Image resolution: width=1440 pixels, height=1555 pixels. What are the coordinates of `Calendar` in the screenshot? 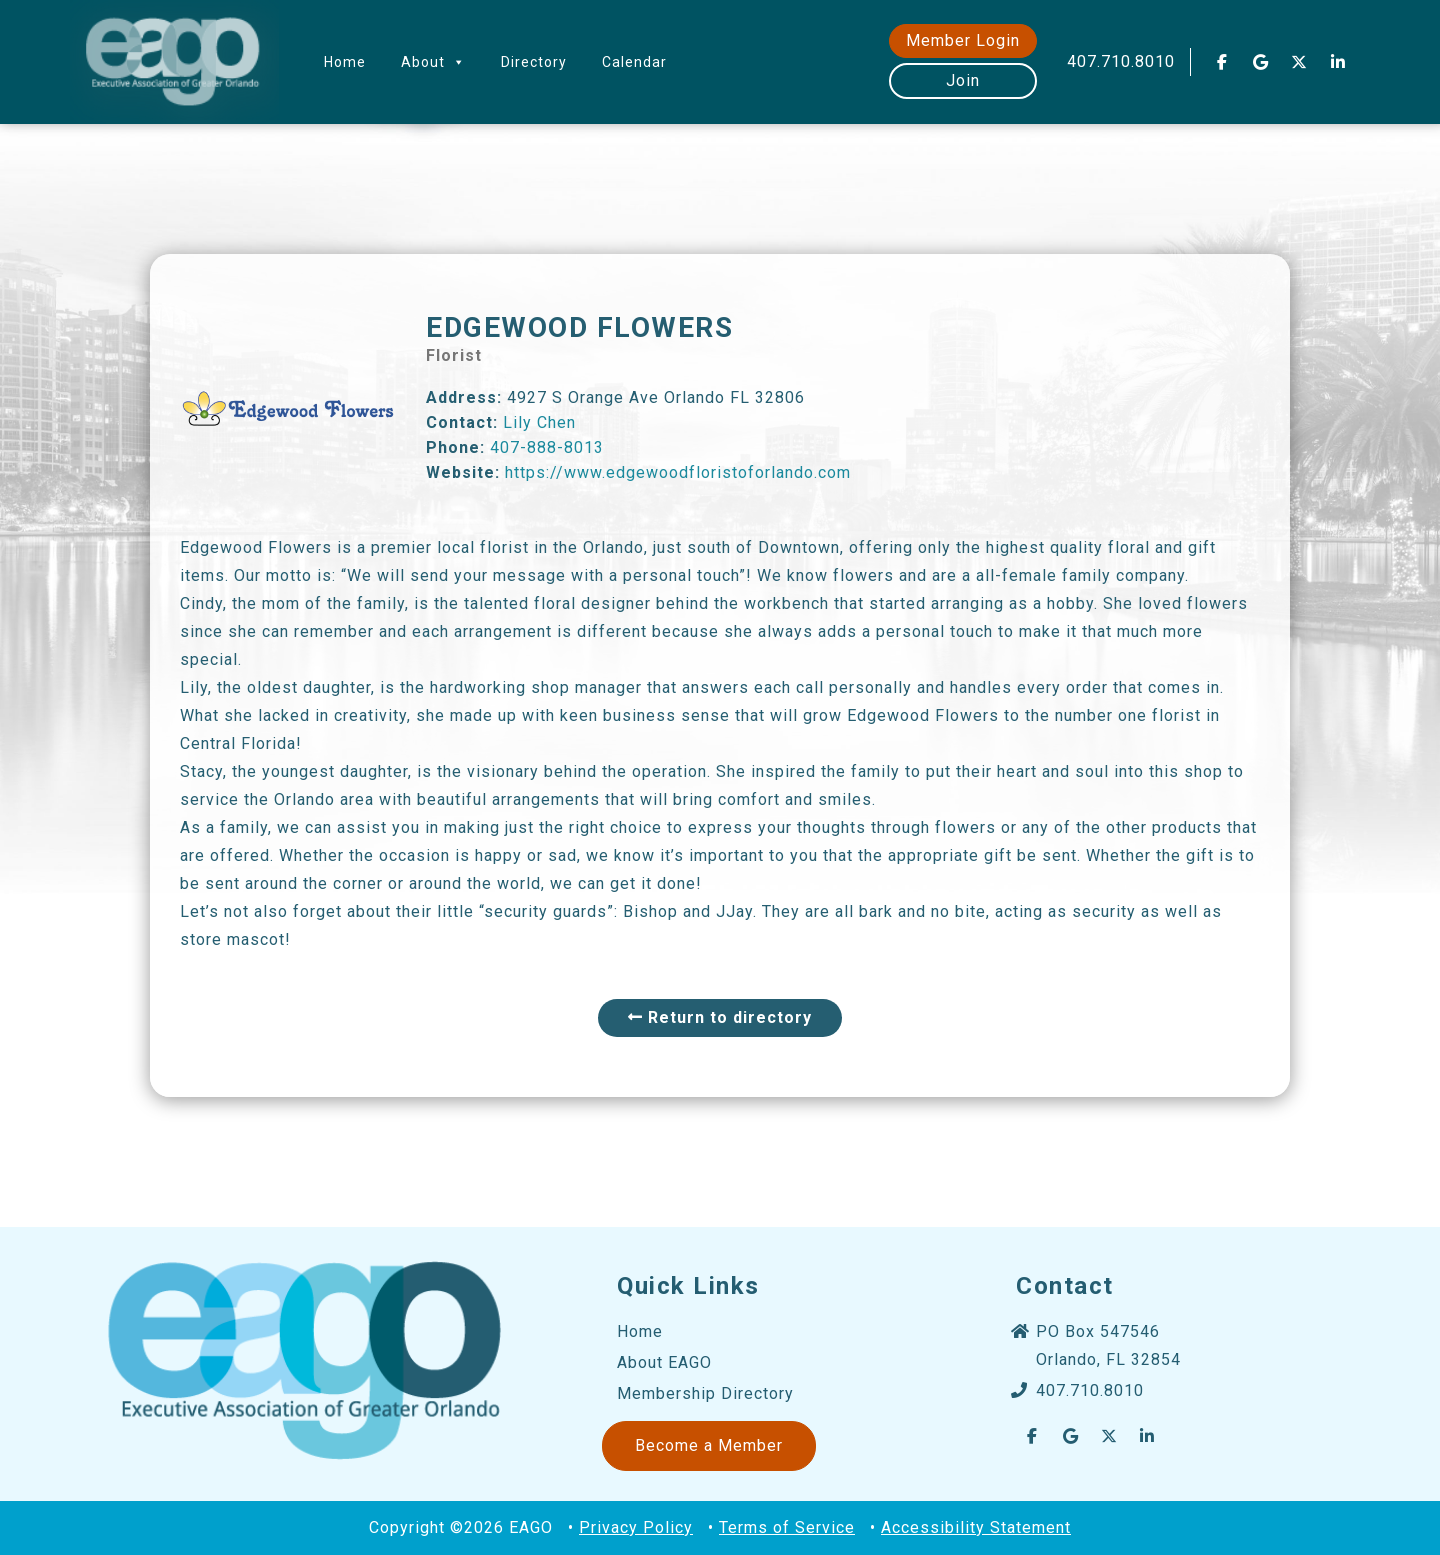 It's located at (634, 62).